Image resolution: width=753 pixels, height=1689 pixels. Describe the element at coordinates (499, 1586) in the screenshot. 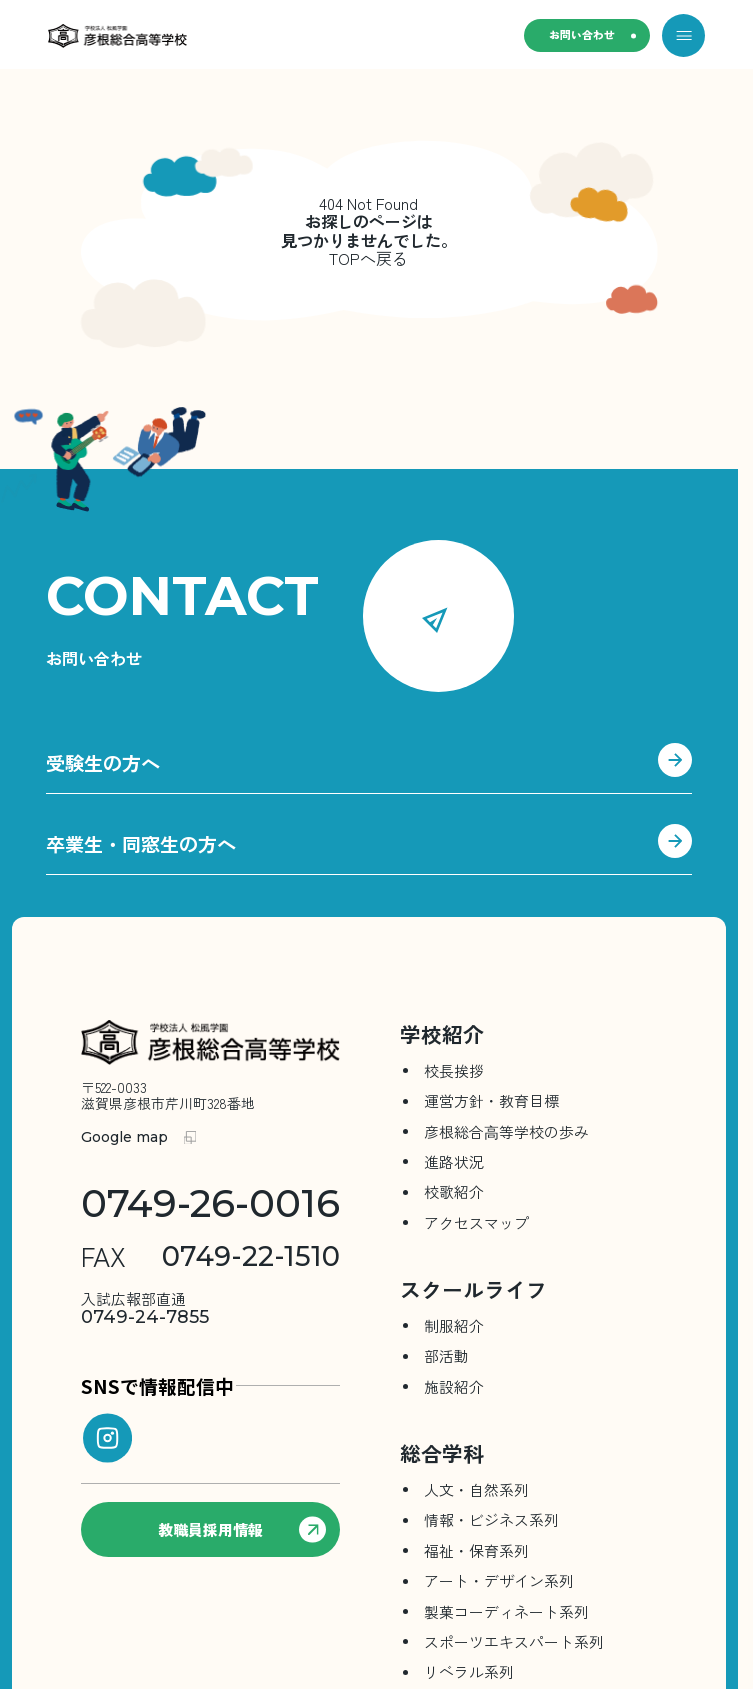

I see `アート・デザイン系列` at that location.